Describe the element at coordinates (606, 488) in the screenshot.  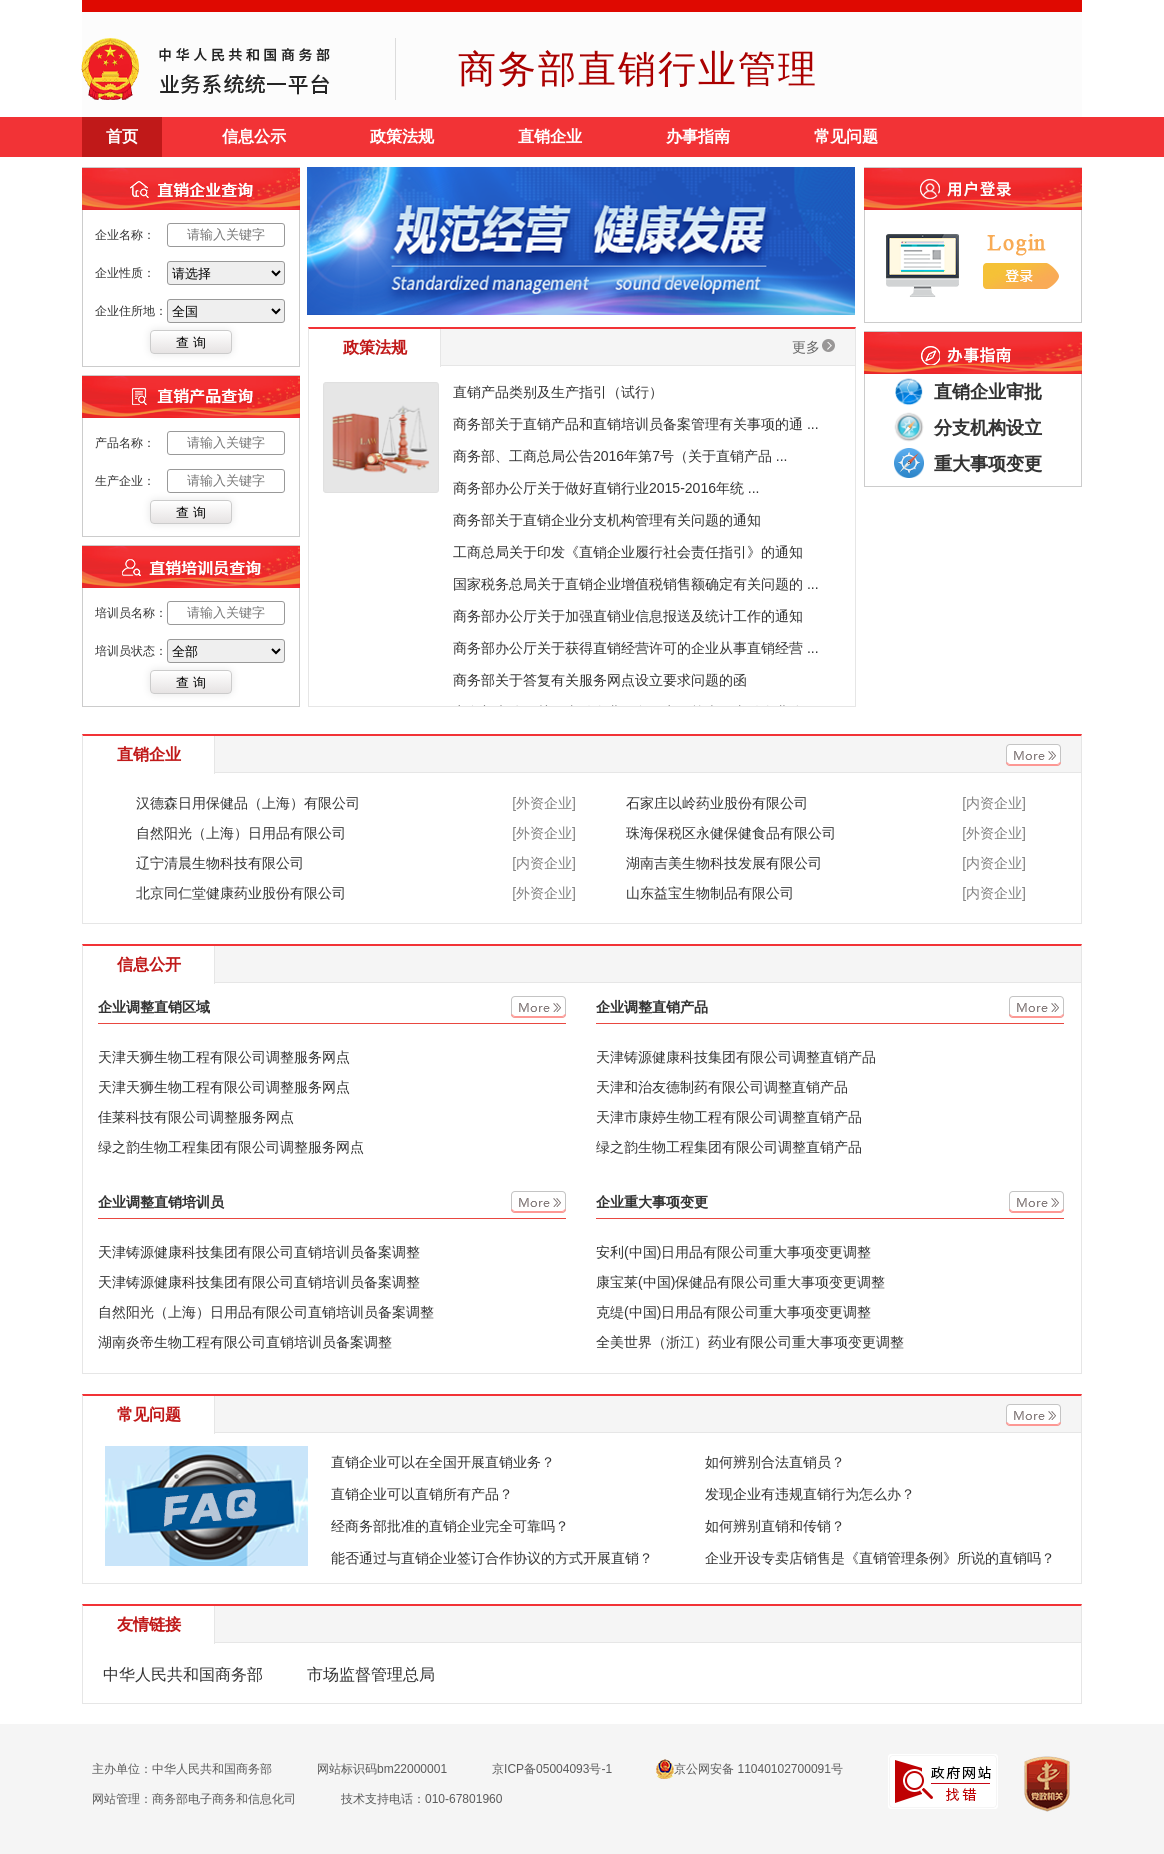
I see `商务部办公厅关于做好直销行业2015-2016年统 ...` at that location.